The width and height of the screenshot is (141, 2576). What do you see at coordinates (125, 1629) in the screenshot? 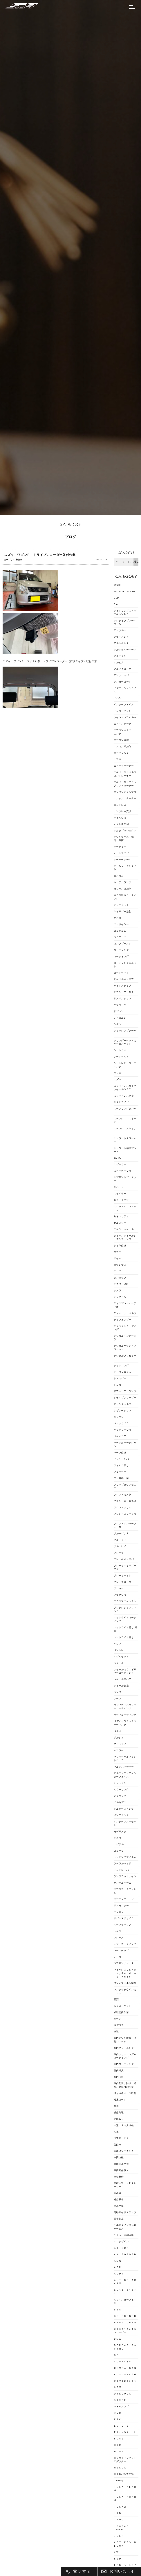
I see `ヘットライト曇り(結露）` at bounding box center [125, 1629].